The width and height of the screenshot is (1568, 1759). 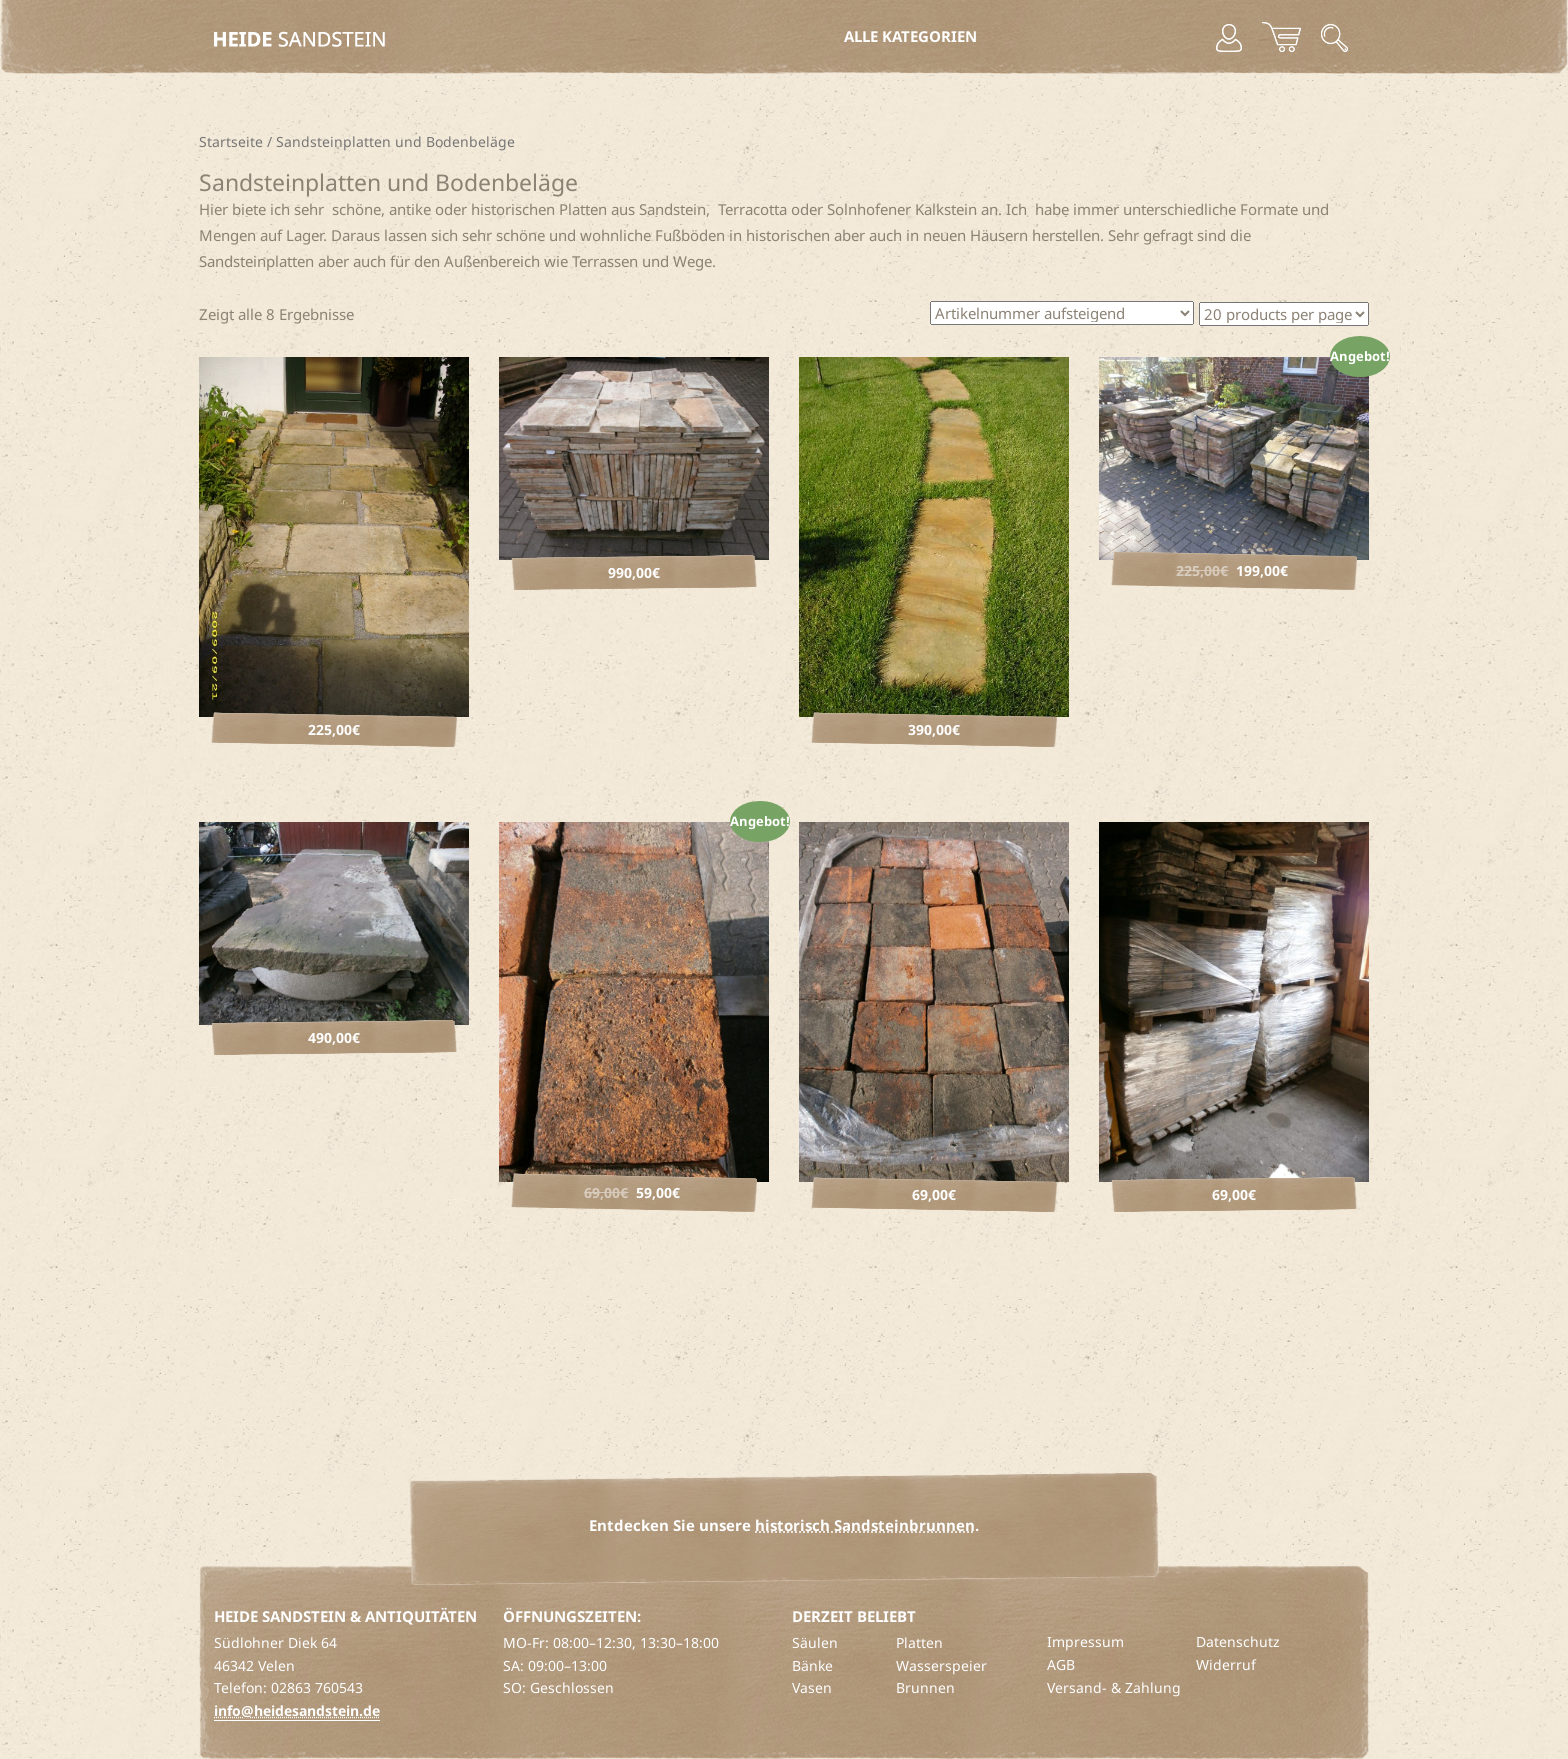 I want to click on Vasen, so click(x=812, y=1687).